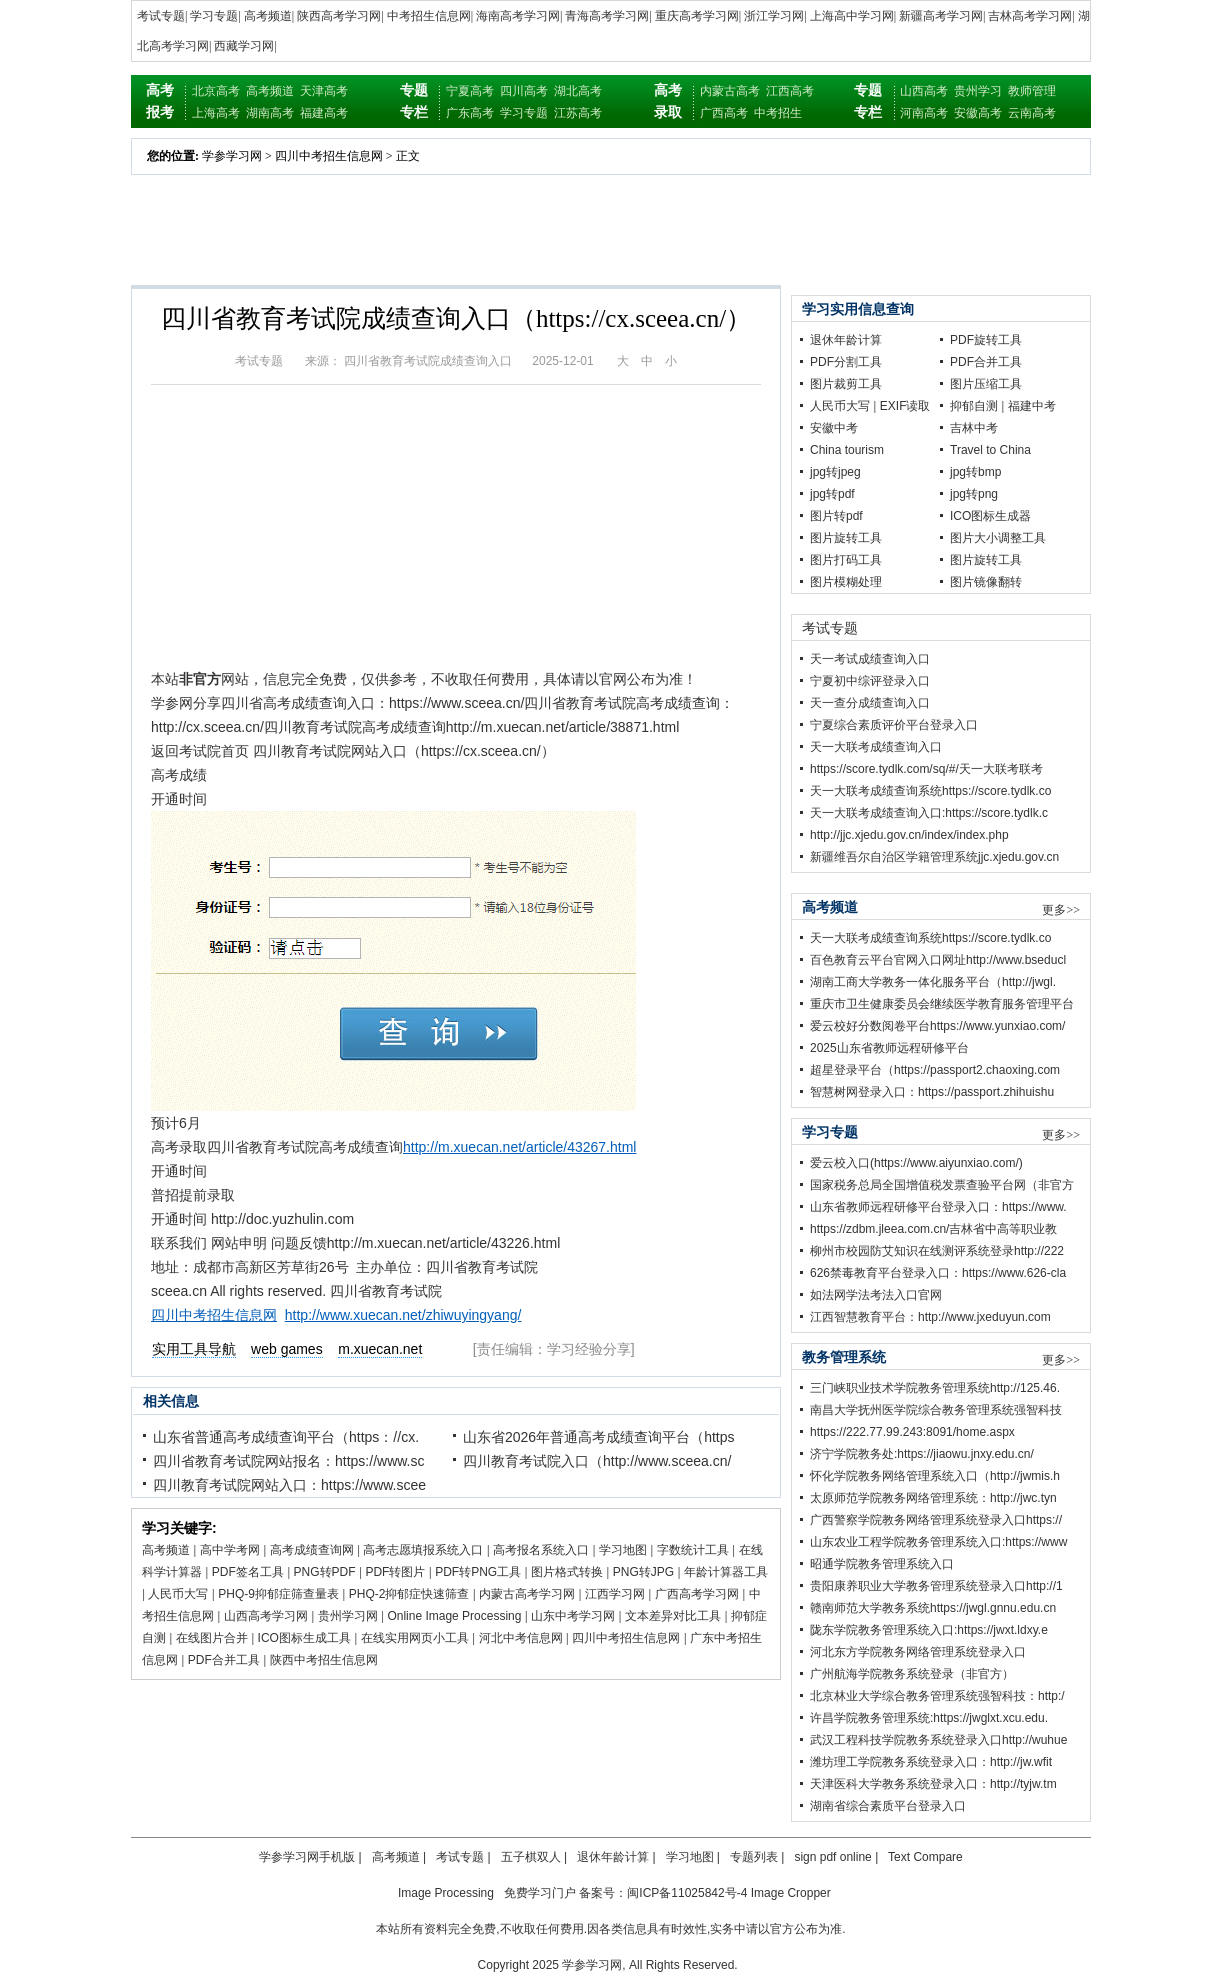 This screenshot has width=1222, height=1979. Describe the element at coordinates (478, 1572) in the screenshot. I see `PDF转PNG工具` at that location.